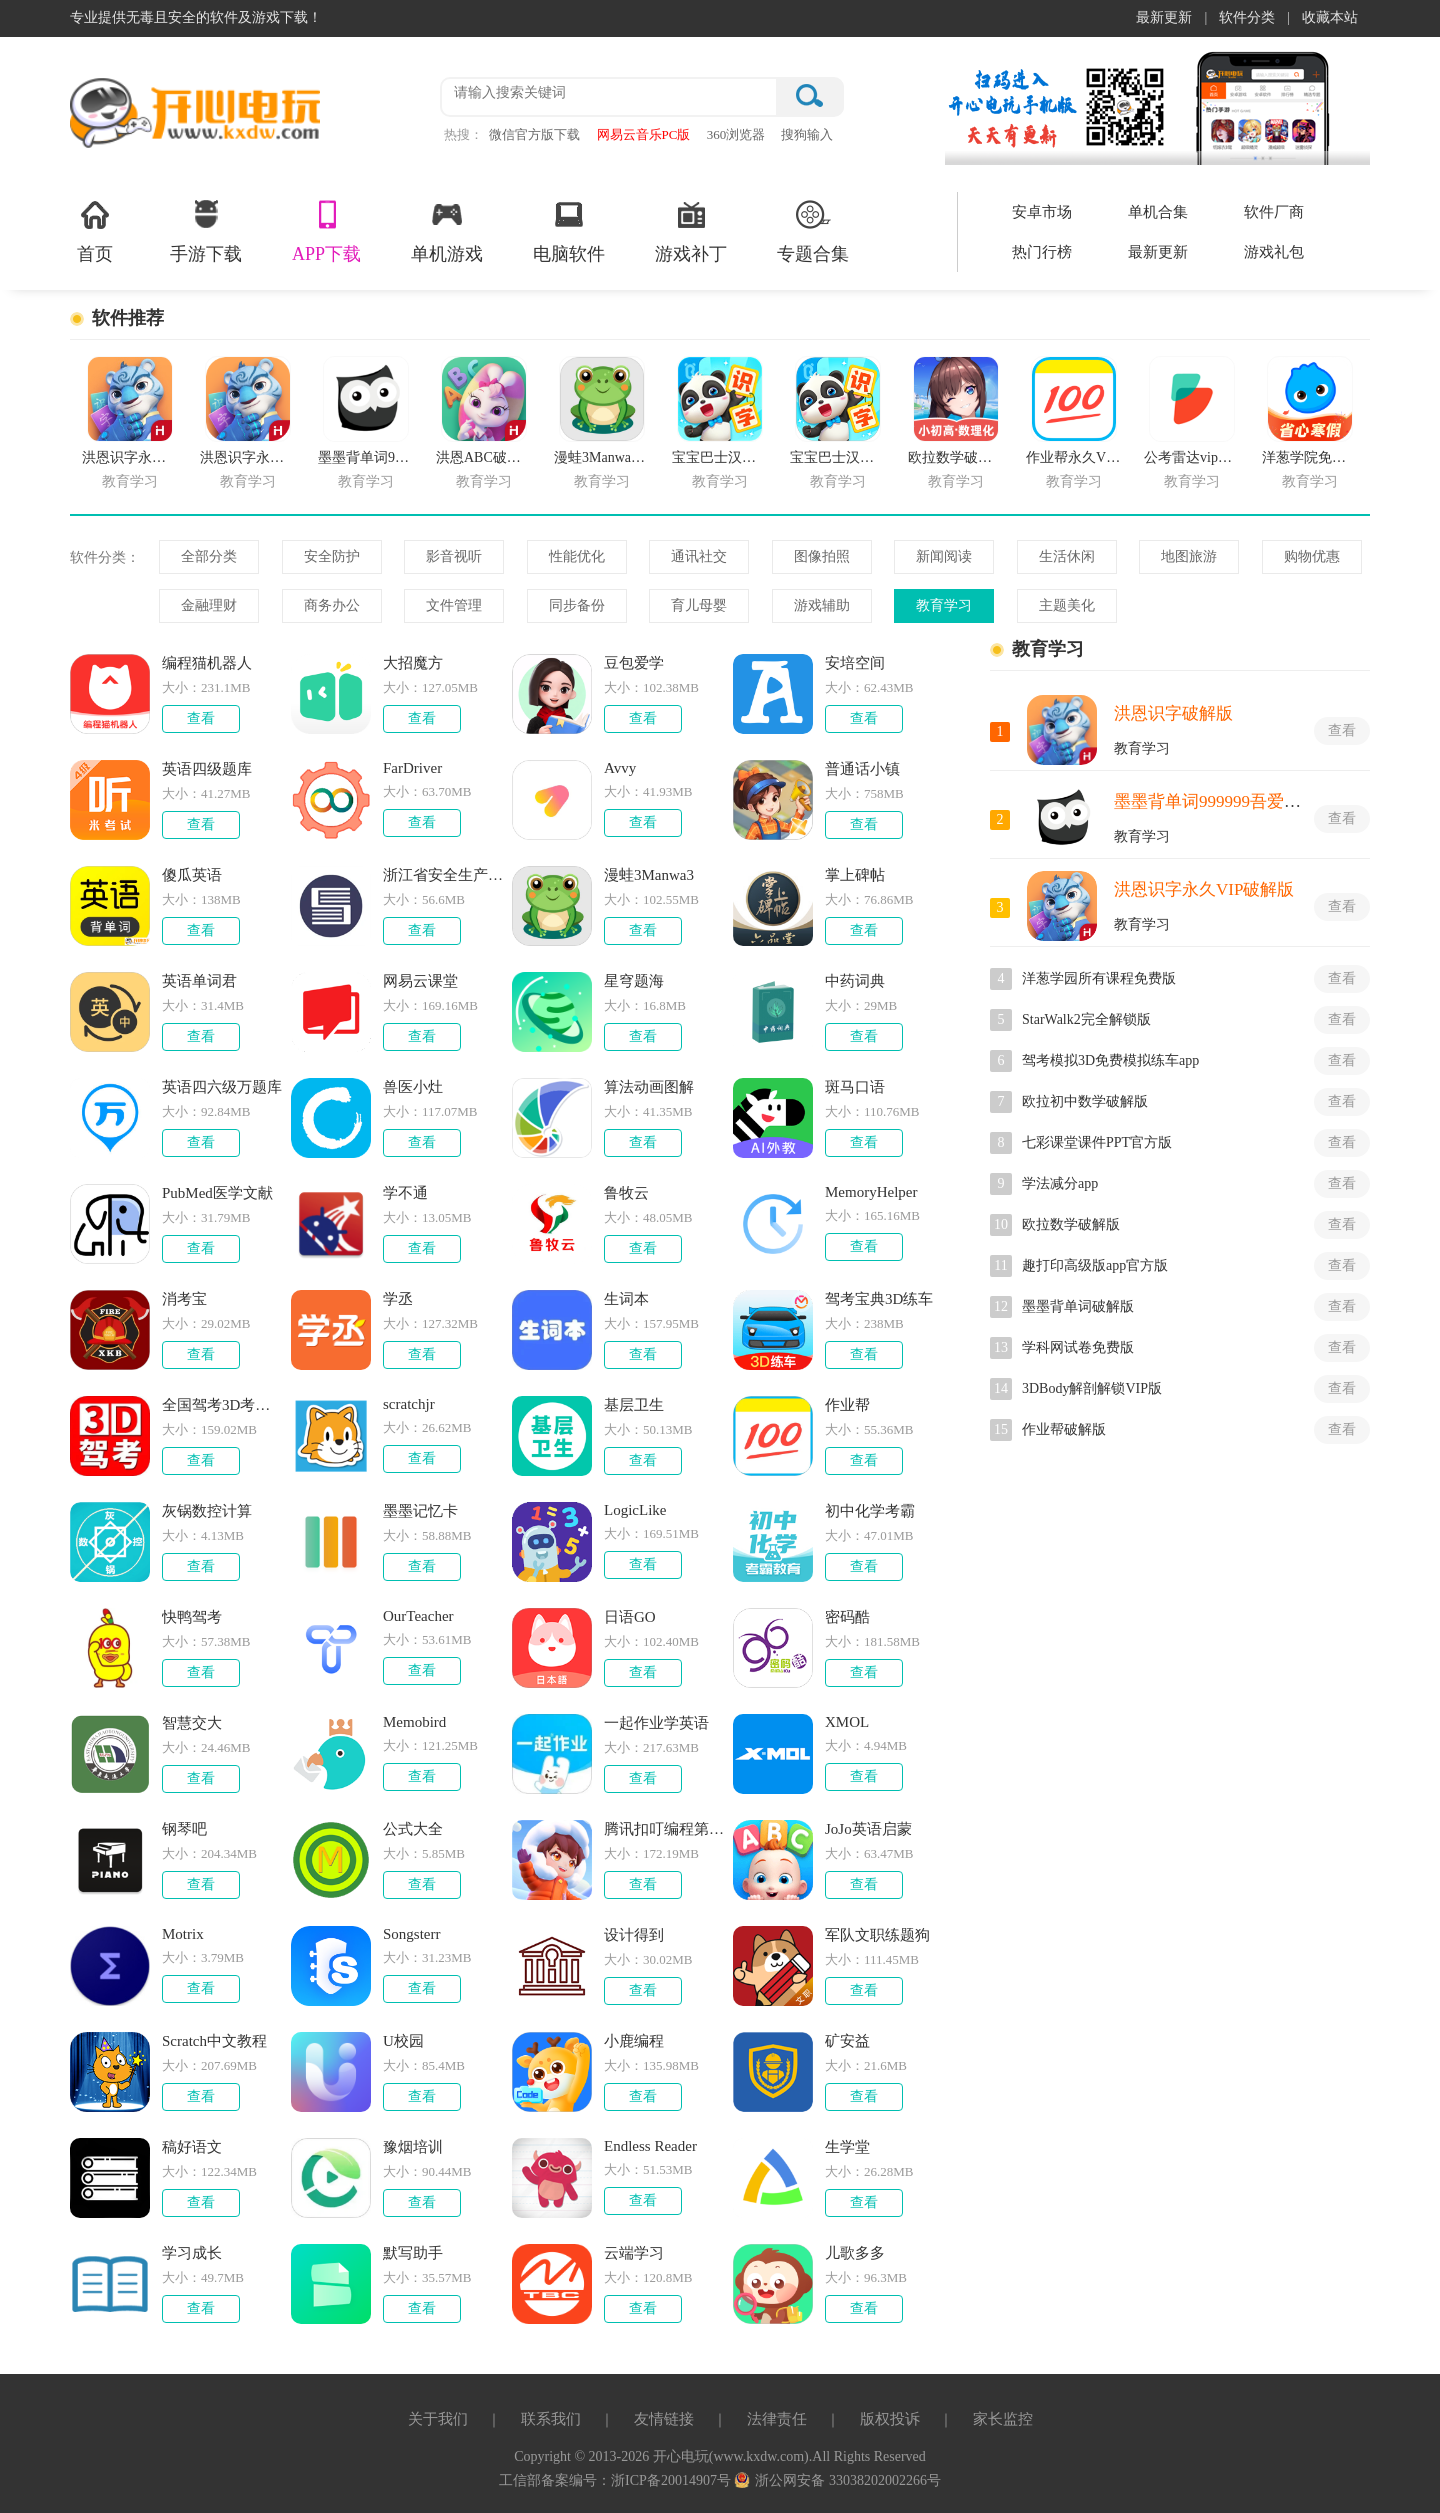  I want to click on 欧拉初中数学破解版, so click(1085, 1101).